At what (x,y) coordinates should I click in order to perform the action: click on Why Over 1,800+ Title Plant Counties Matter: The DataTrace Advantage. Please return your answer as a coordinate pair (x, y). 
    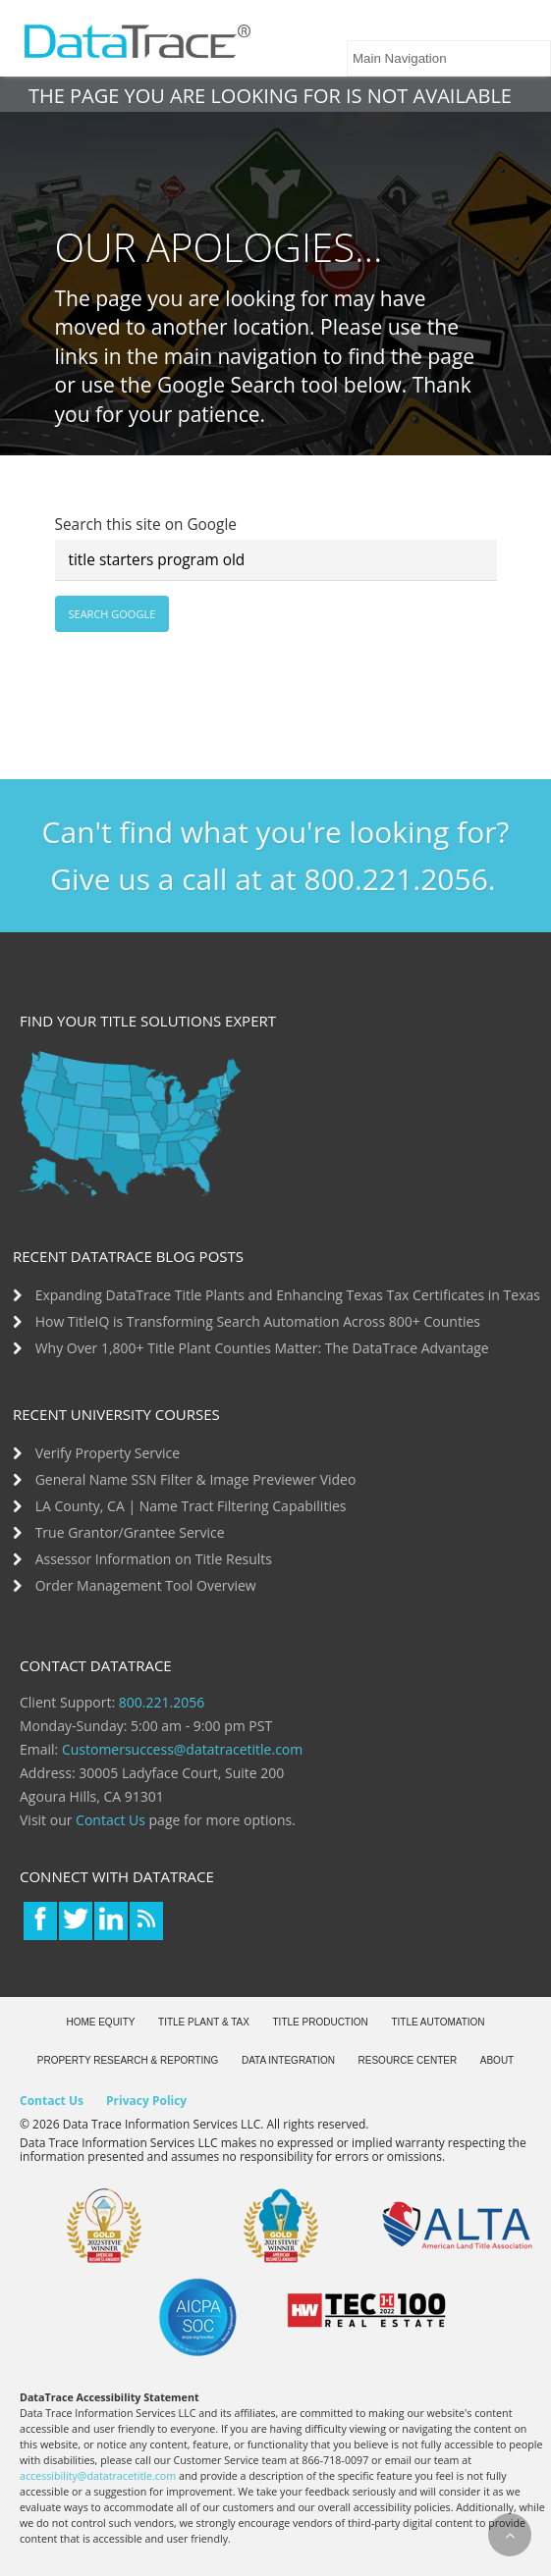
    Looking at the image, I should click on (262, 1348).